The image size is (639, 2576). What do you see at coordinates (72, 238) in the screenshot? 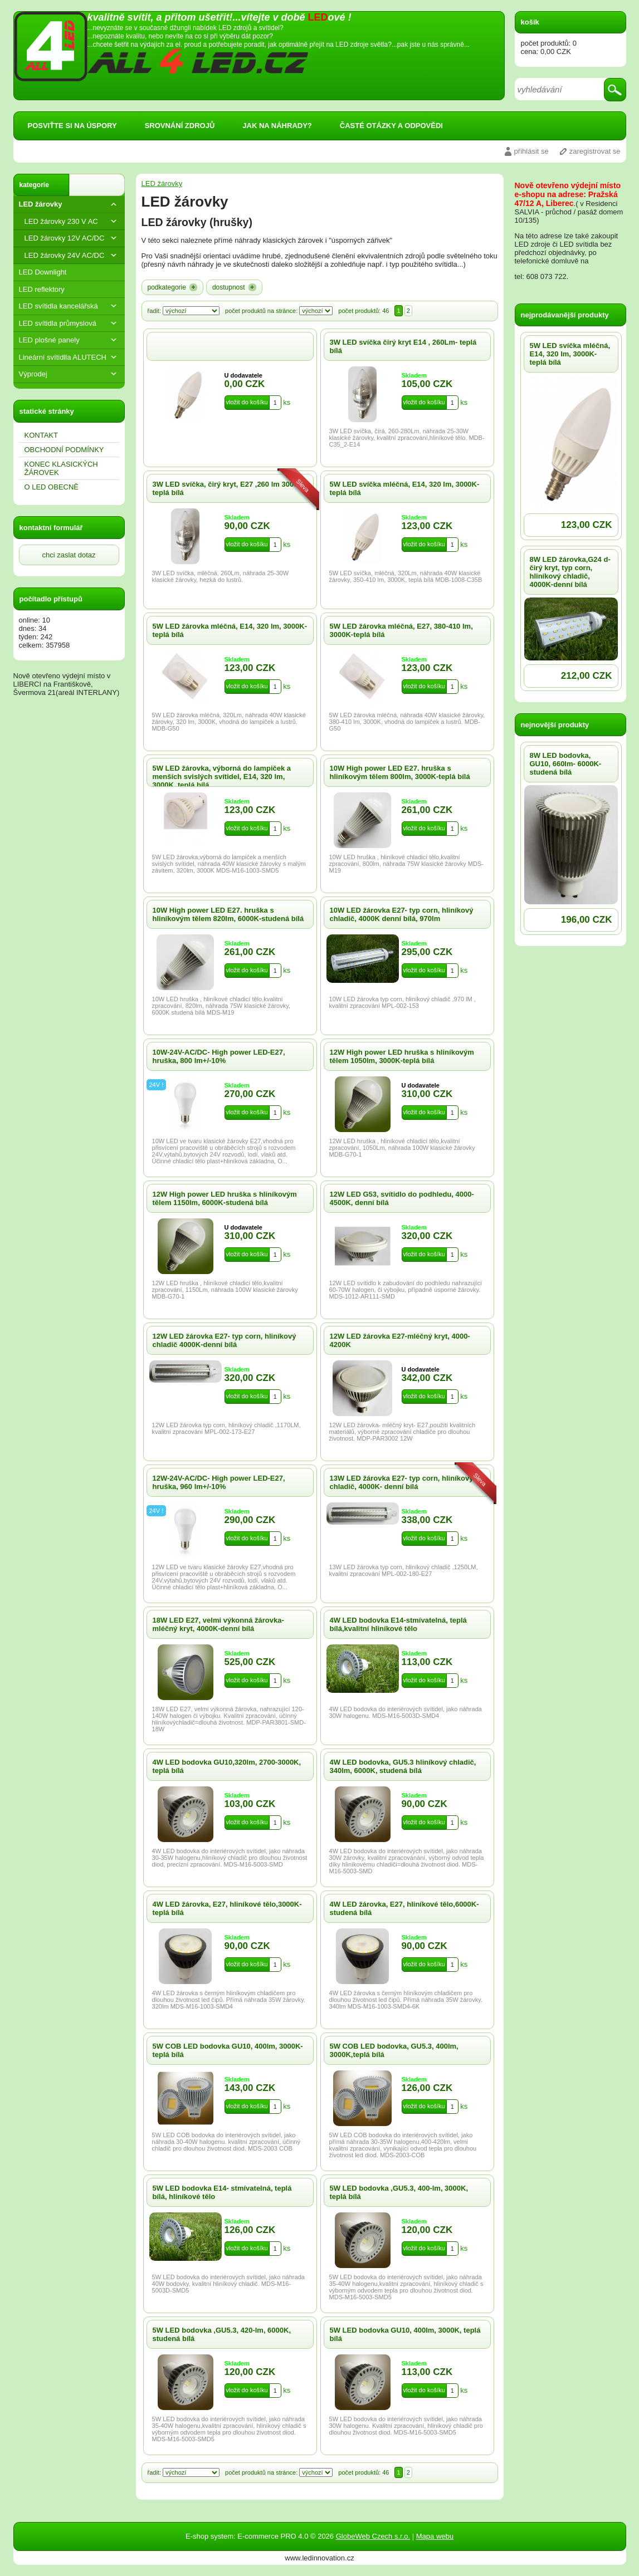
I see `LED žárovky 12V AC/DC` at bounding box center [72, 238].